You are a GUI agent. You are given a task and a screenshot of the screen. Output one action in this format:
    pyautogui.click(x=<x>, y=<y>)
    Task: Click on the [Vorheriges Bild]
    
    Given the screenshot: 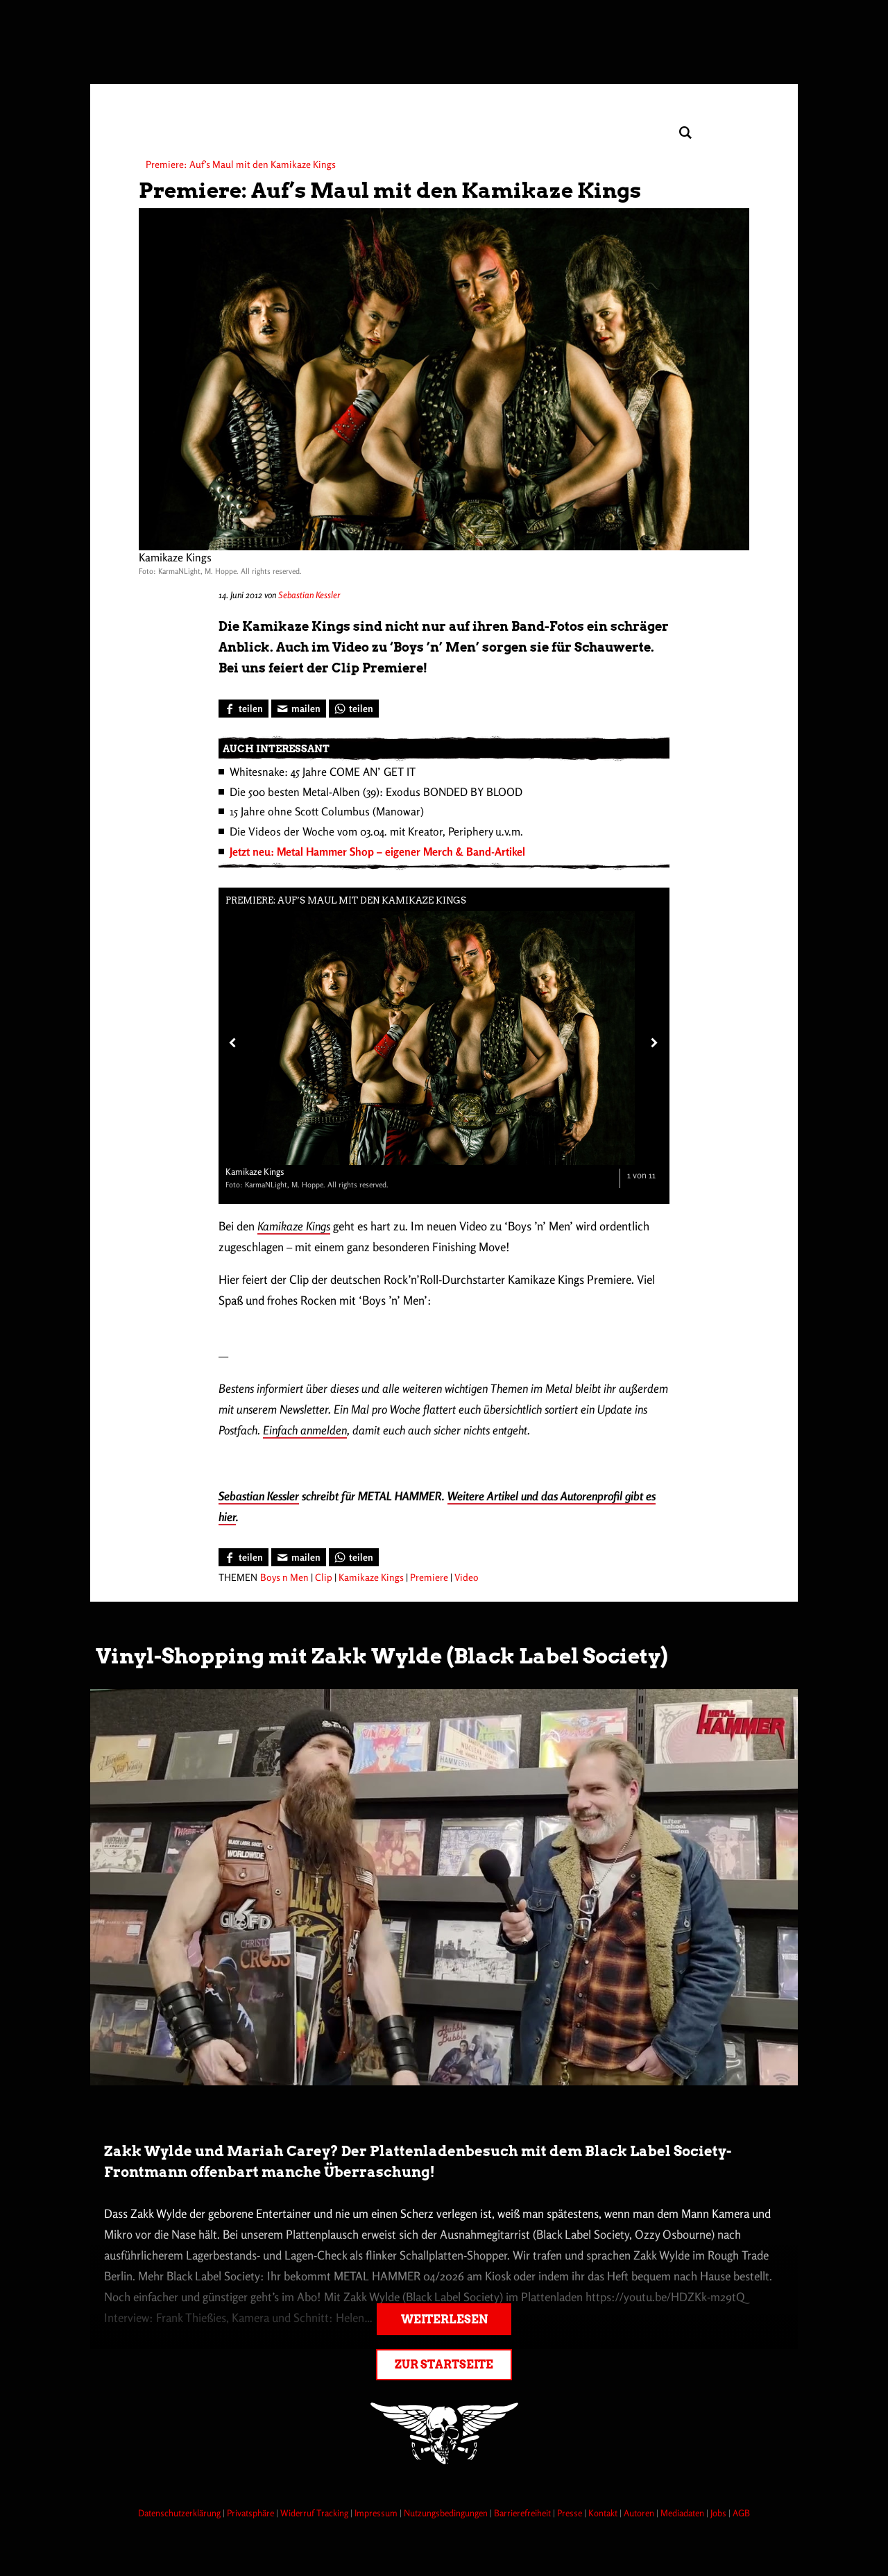 What is the action you would take?
    pyautogui.click(x=232, y=1042)
    